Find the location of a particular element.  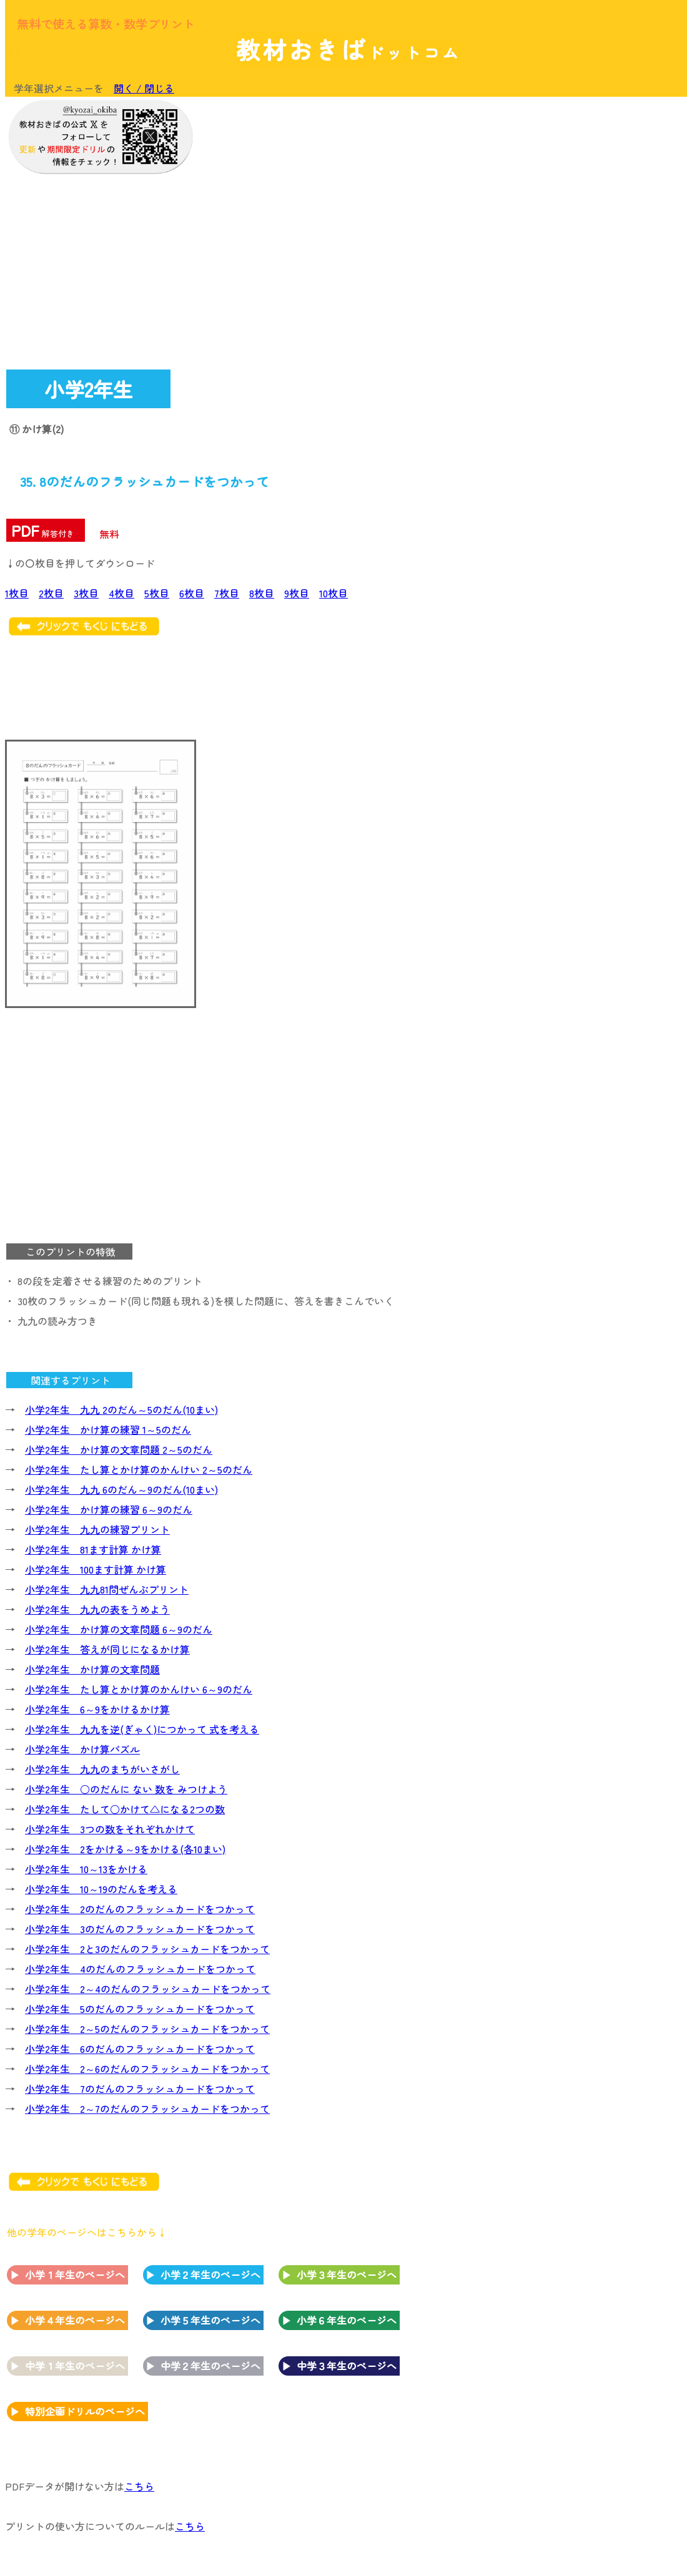

3枚目 is located at coordinates (86, 592).